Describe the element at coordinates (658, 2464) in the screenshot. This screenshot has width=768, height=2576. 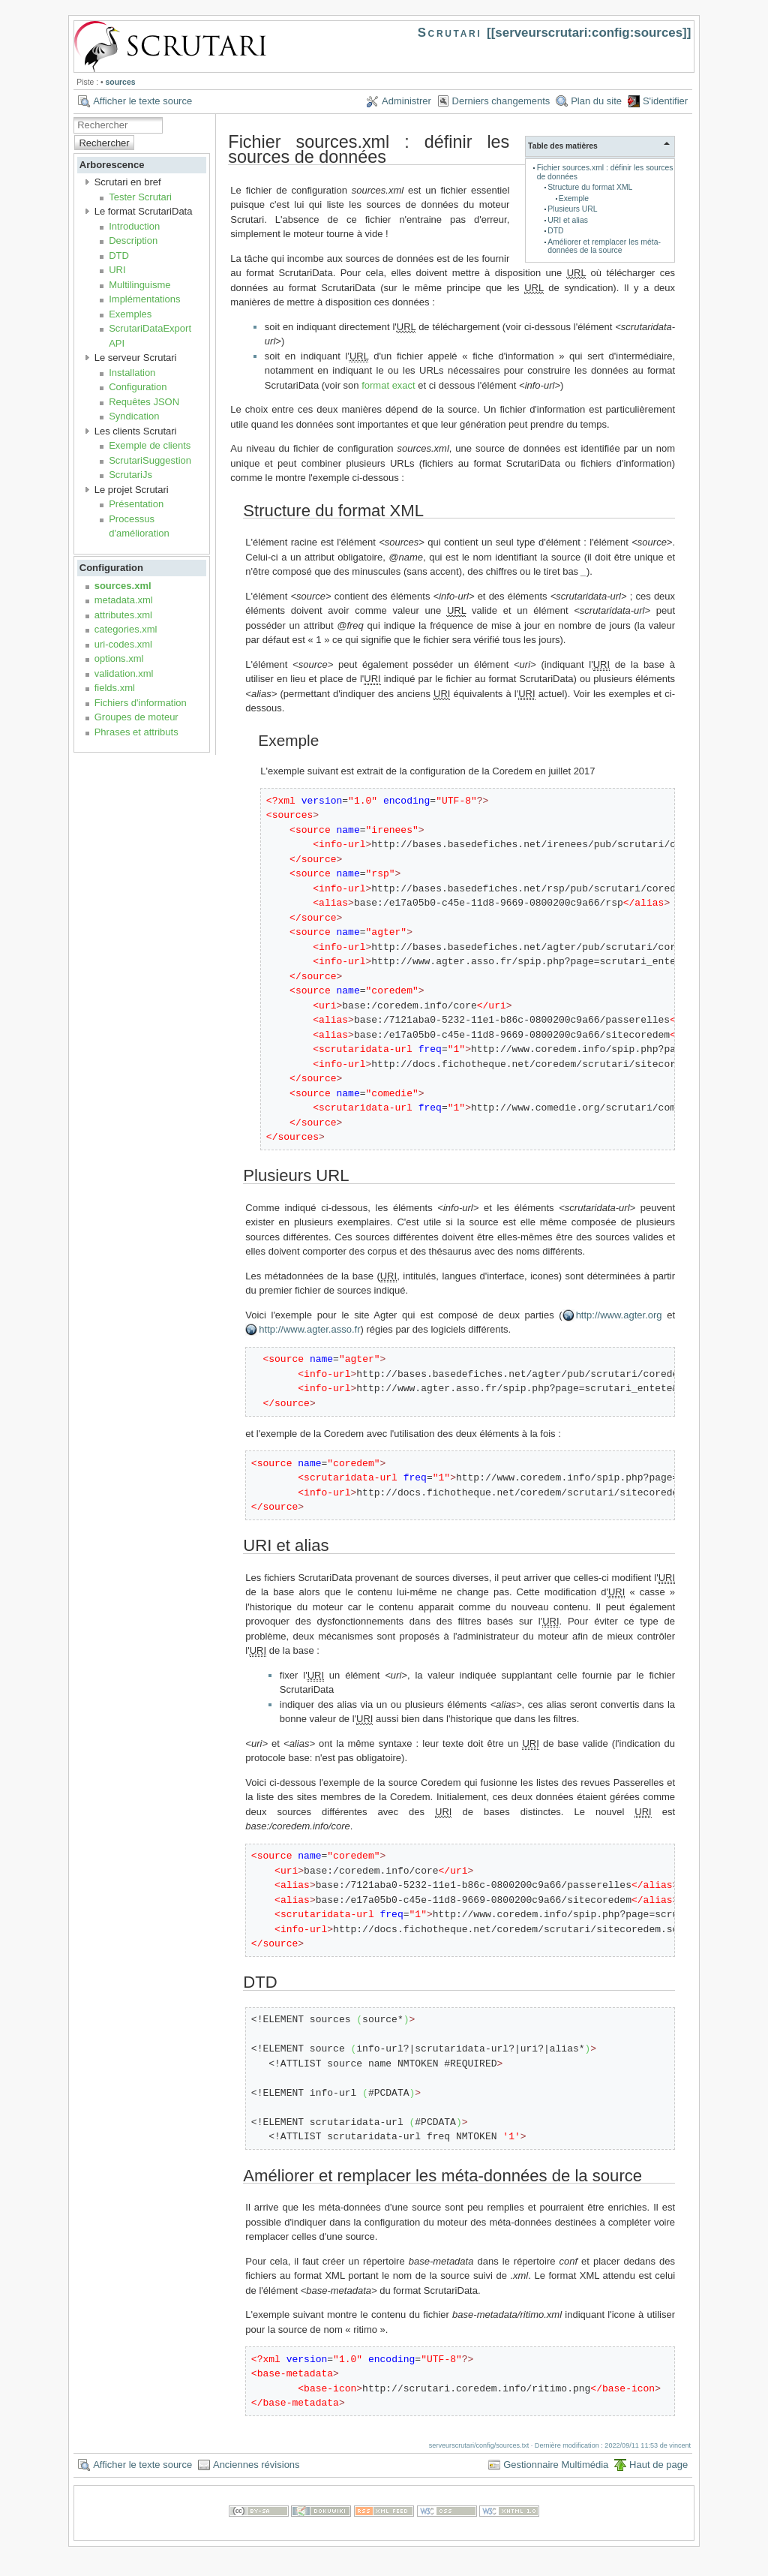
I see `Haut de page` at that location.